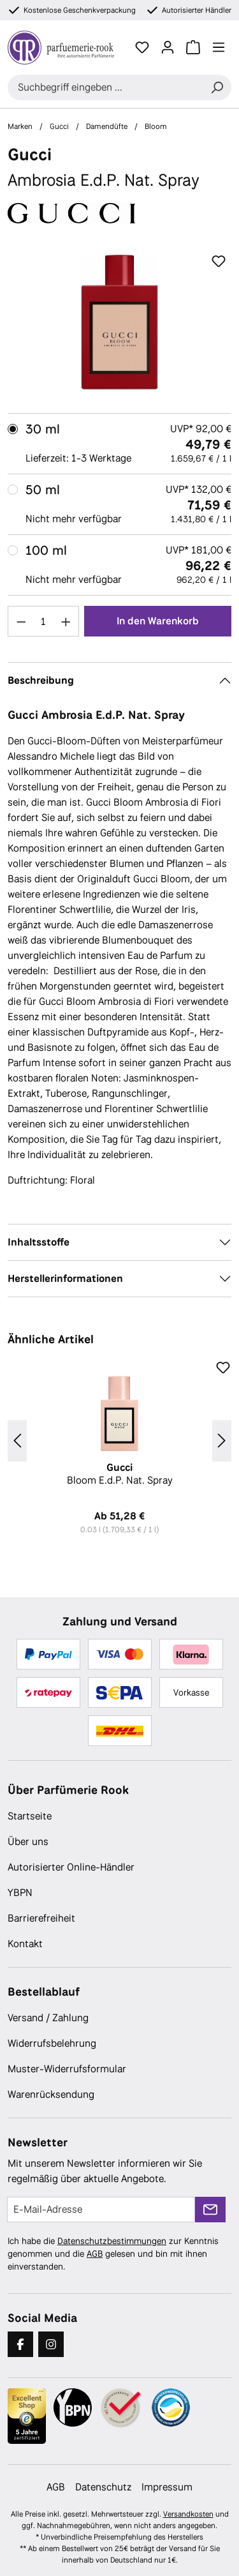  I want to click on Bloom E.d.P. Nat. Spray, so click(119, 1474).